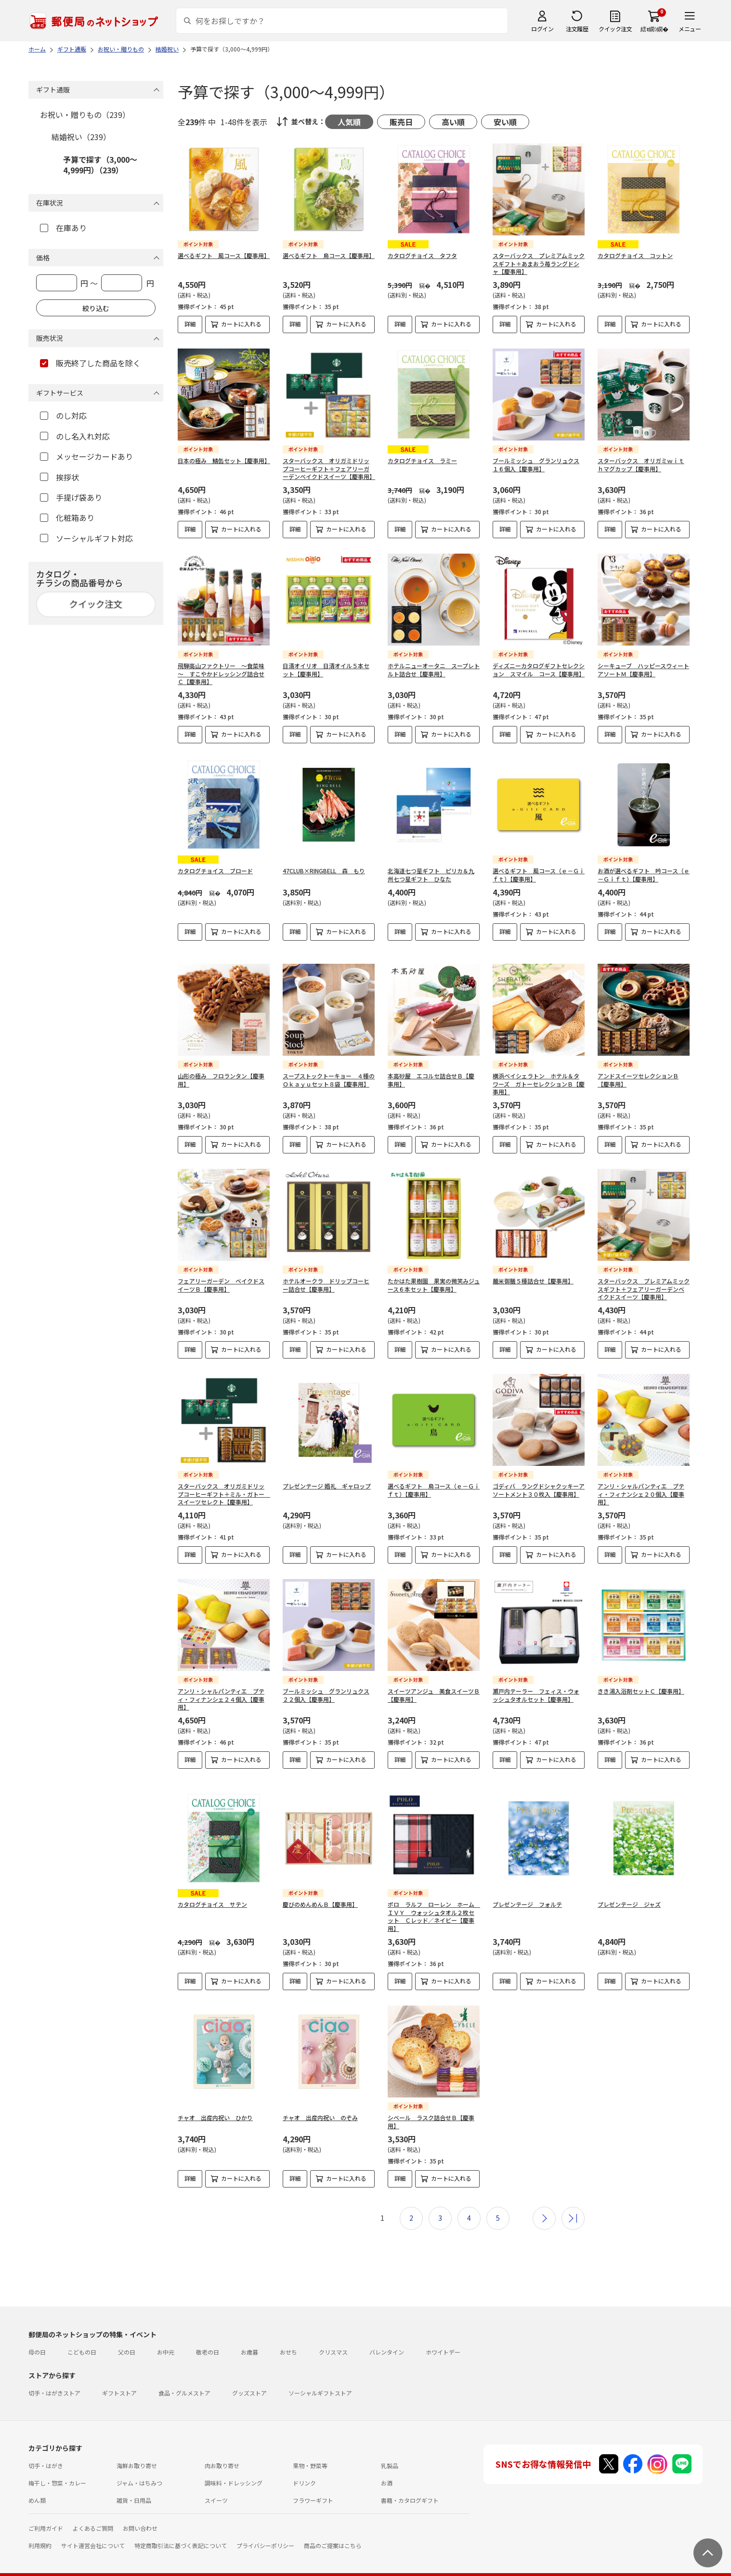 The width and height of the screenshot is (731, 2576). What do you see at coordinates (54, 2377) in the screenshot?
I see `切手・はがきストア` at bounding box center [54, 2377].